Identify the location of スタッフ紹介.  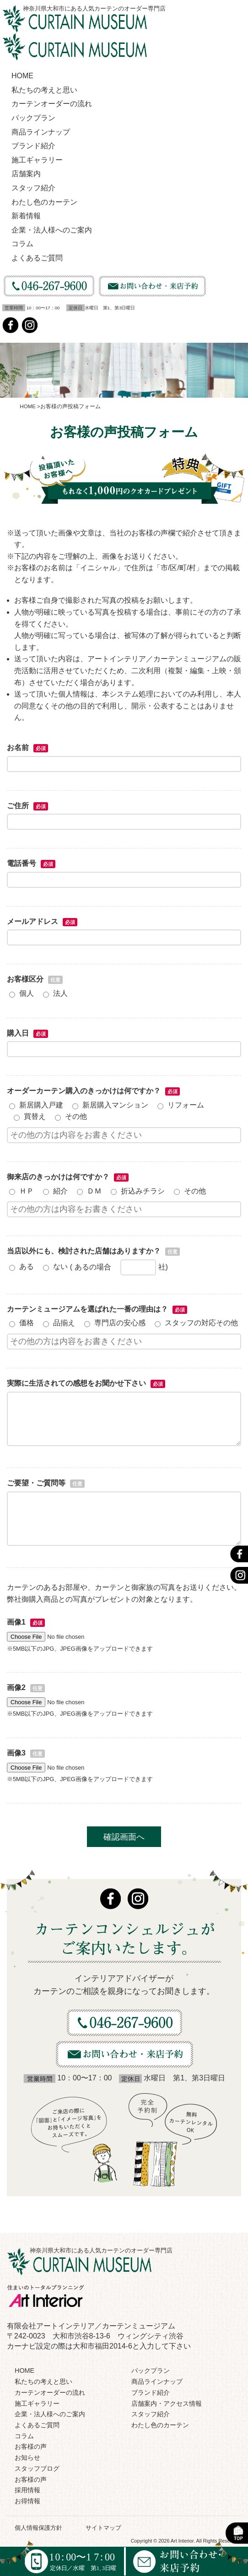
(33, 188).